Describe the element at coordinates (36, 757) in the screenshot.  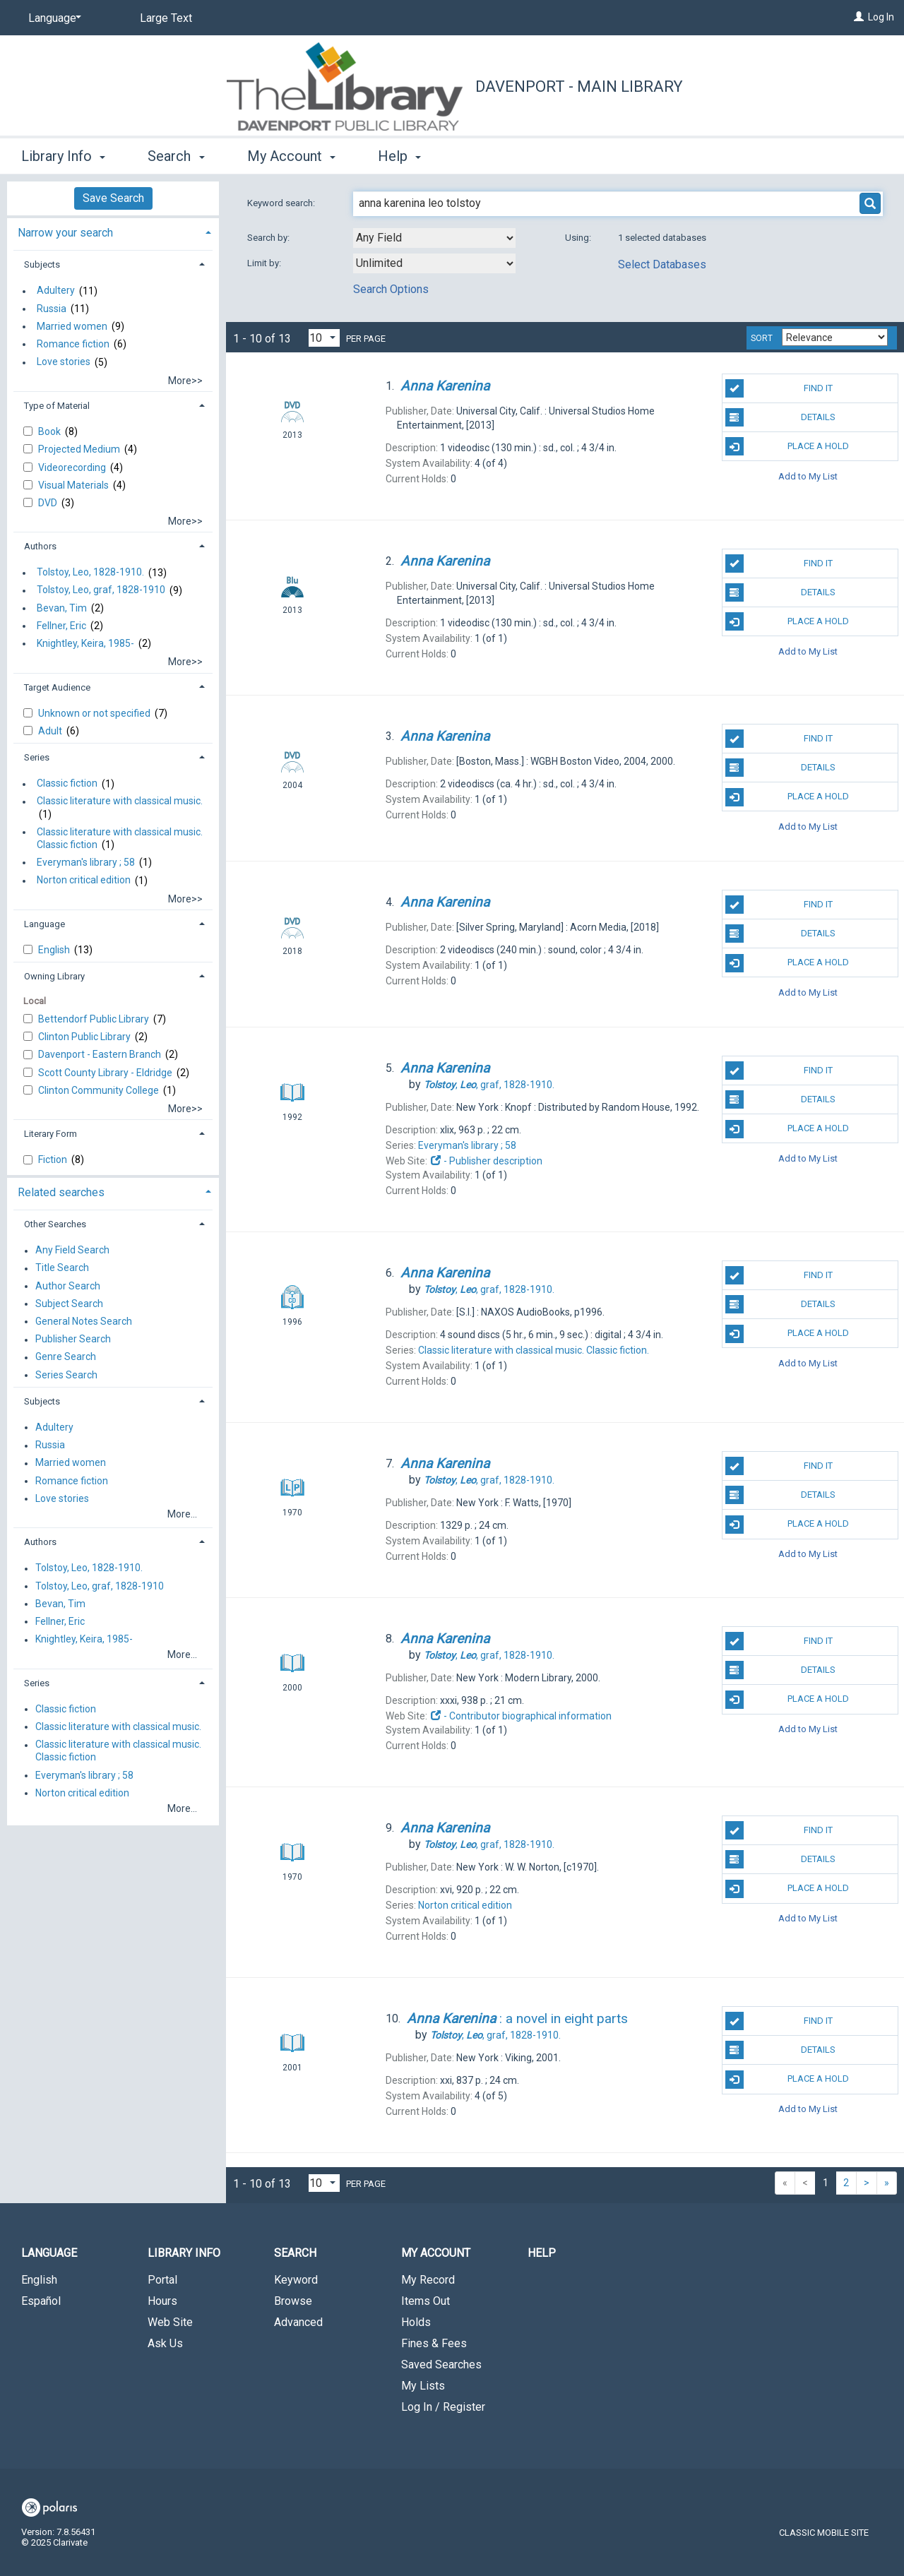
I see `Series [button]` at that location.